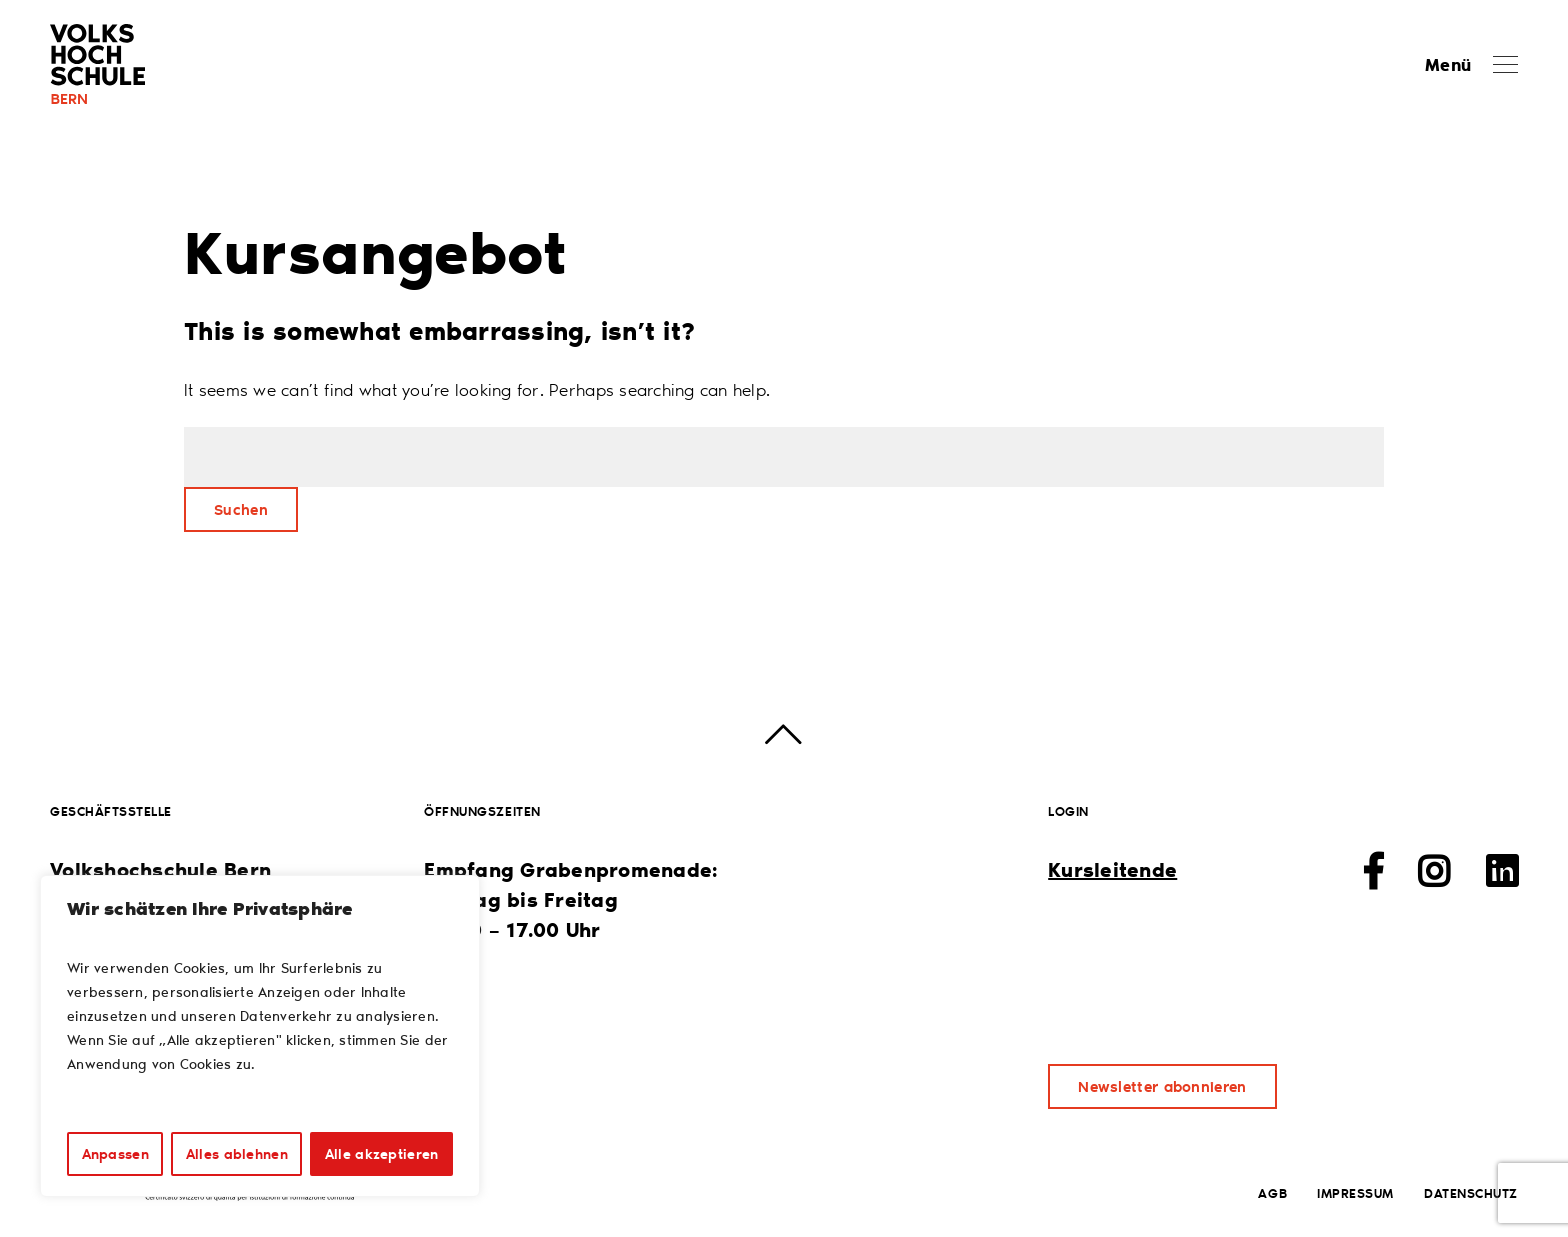  What do you see at coordinates (1272, 1192) in the screenshot?
I see `AGB` at bounding box center [1272, 1192].